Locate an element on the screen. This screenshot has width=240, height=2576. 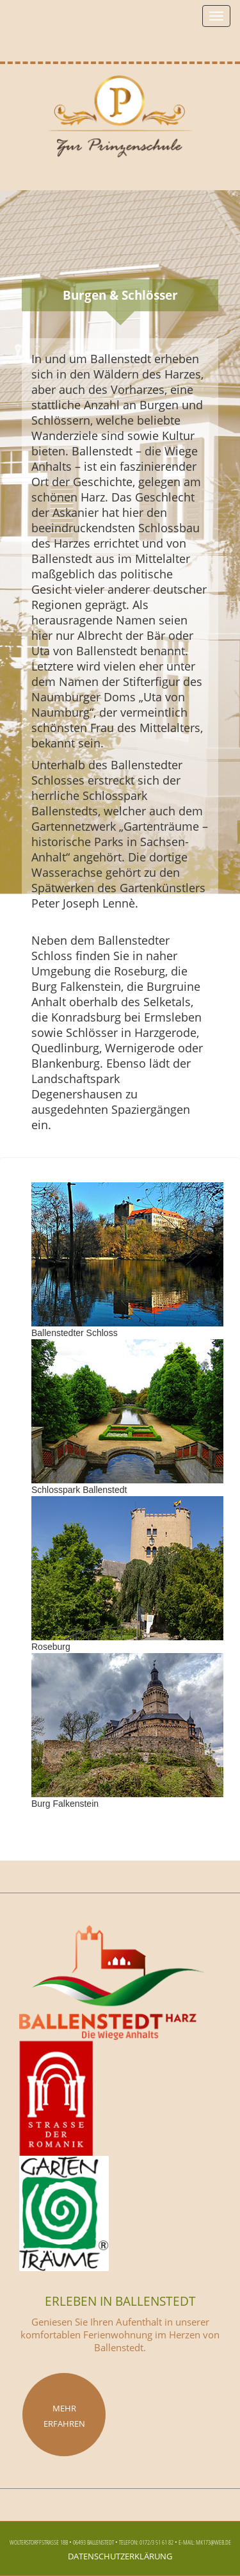
Mehr erfahren is located at coordinates (64, 2414).